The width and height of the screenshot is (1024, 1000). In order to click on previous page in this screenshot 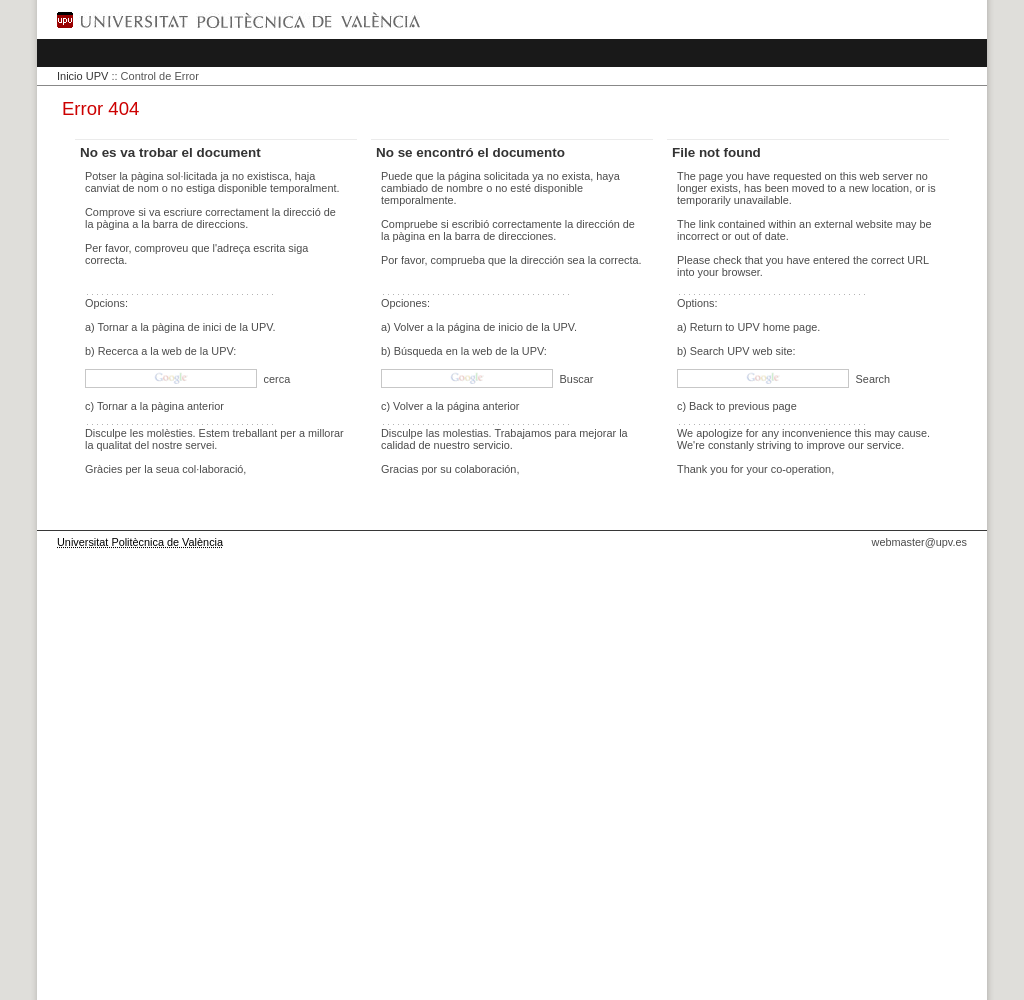, I will do `click(762, 406)`.